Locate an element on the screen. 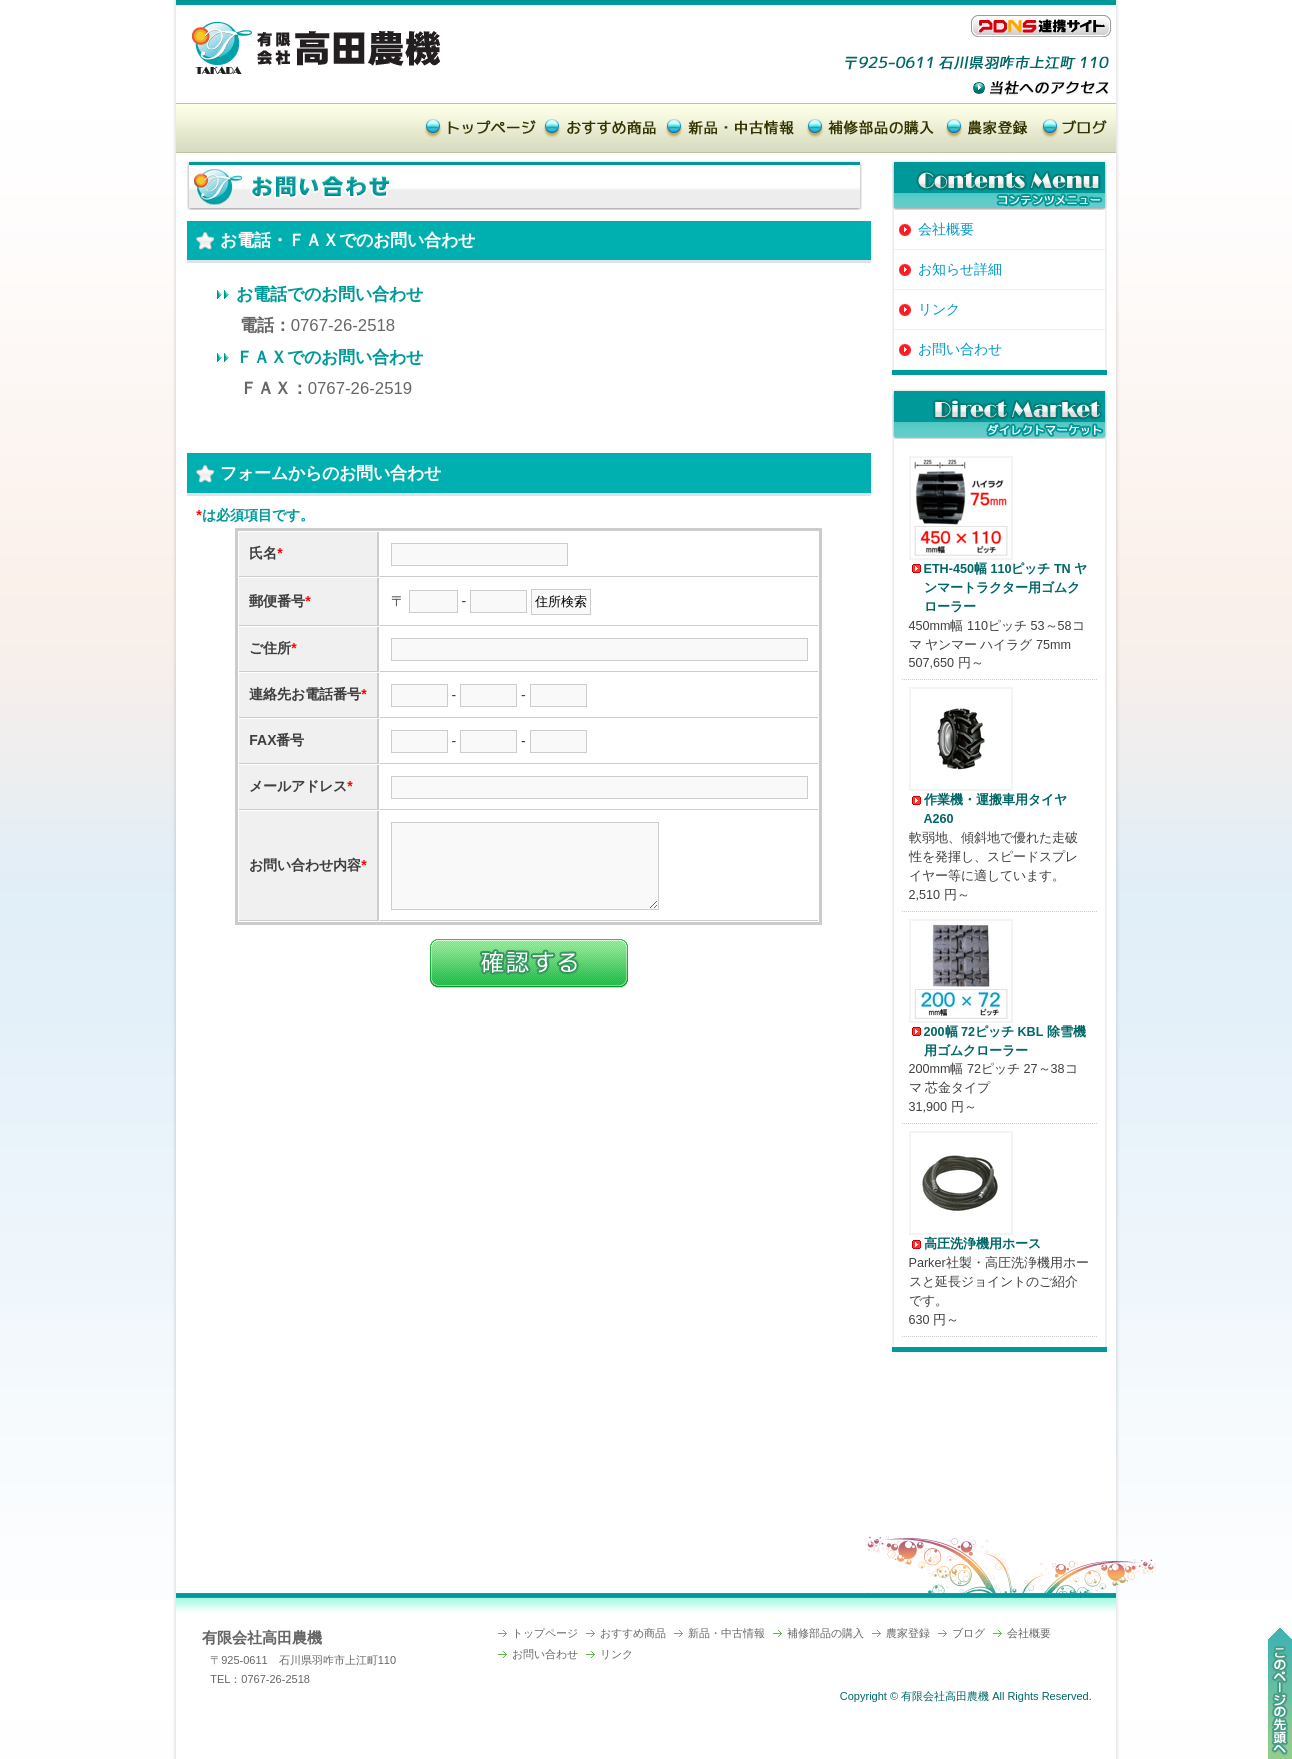  お問い合わせ is located at coordinates (948, 349).